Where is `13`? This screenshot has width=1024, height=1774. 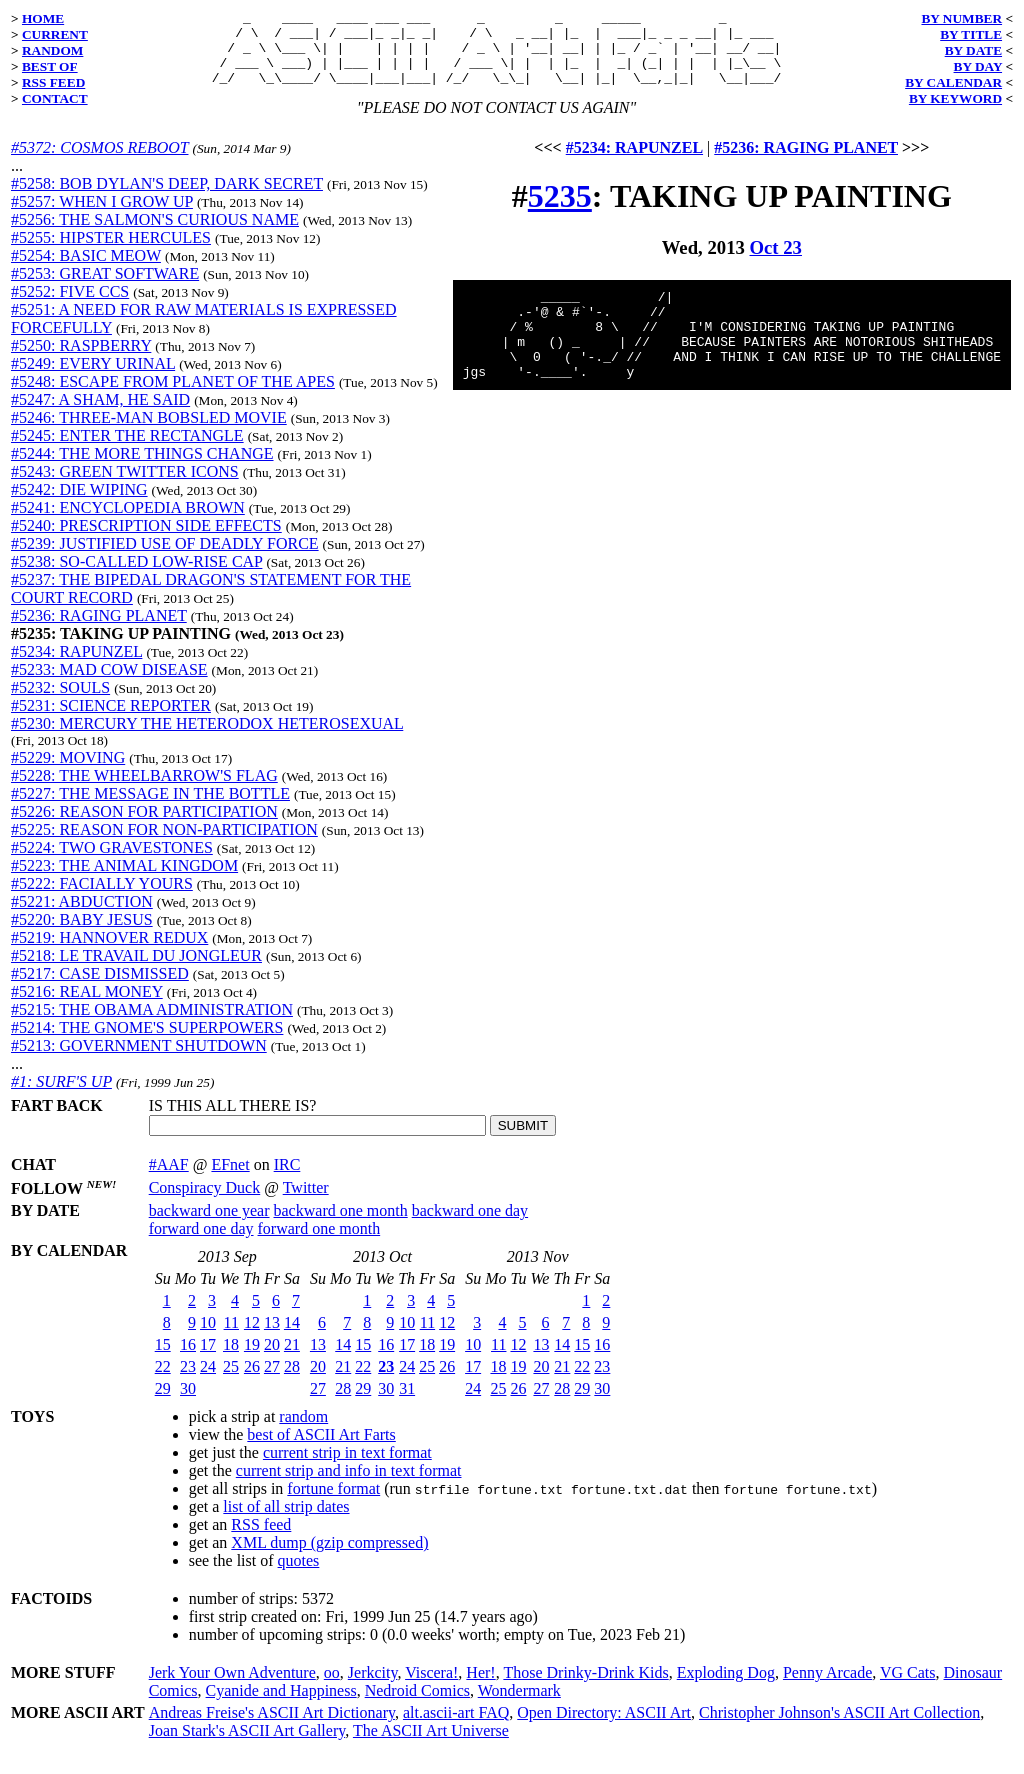
13 is located at coordinates (272, 1337).